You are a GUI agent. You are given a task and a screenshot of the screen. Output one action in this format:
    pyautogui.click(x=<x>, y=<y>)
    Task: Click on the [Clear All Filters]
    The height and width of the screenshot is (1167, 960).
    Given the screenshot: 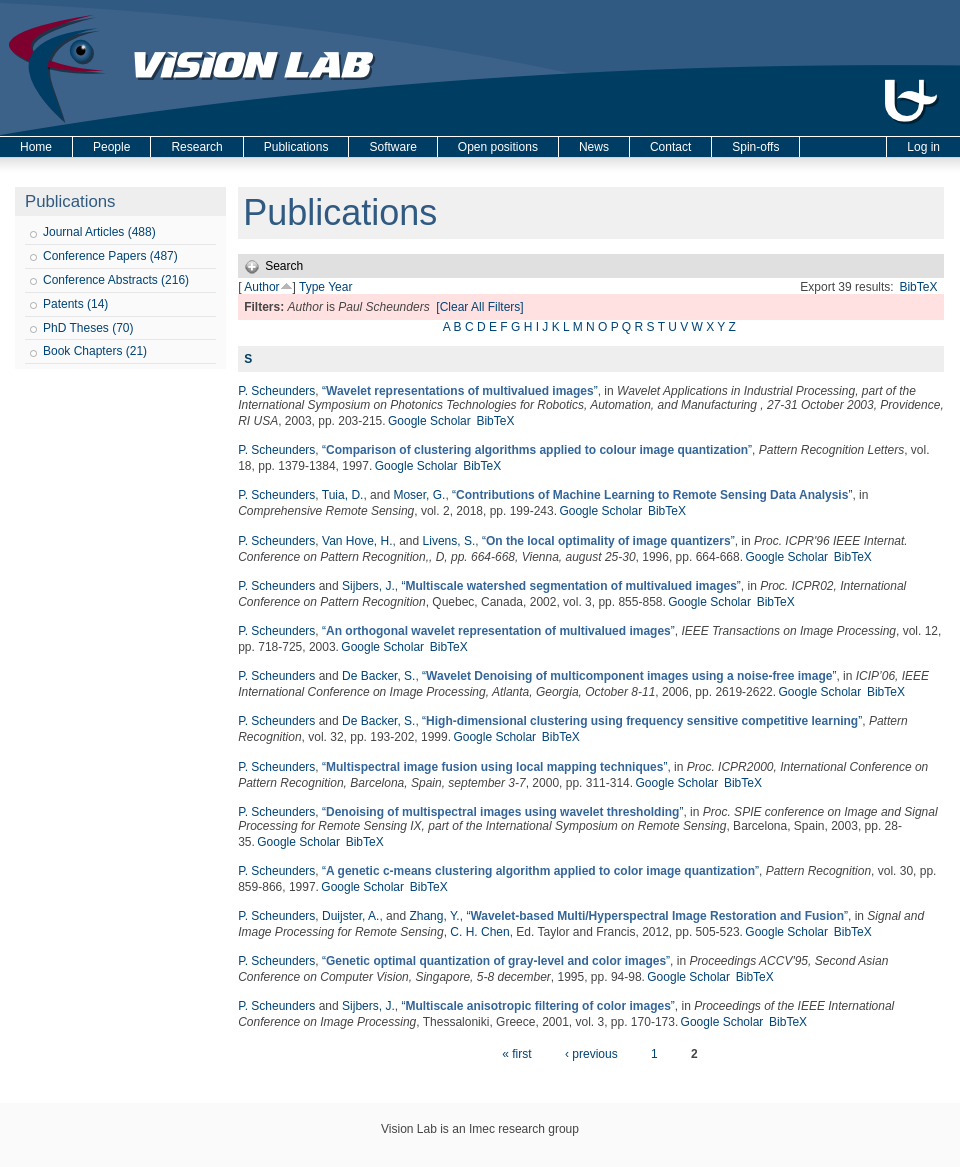 What is the action you would take?
    pyautogui.click(x=479, y=307)
    